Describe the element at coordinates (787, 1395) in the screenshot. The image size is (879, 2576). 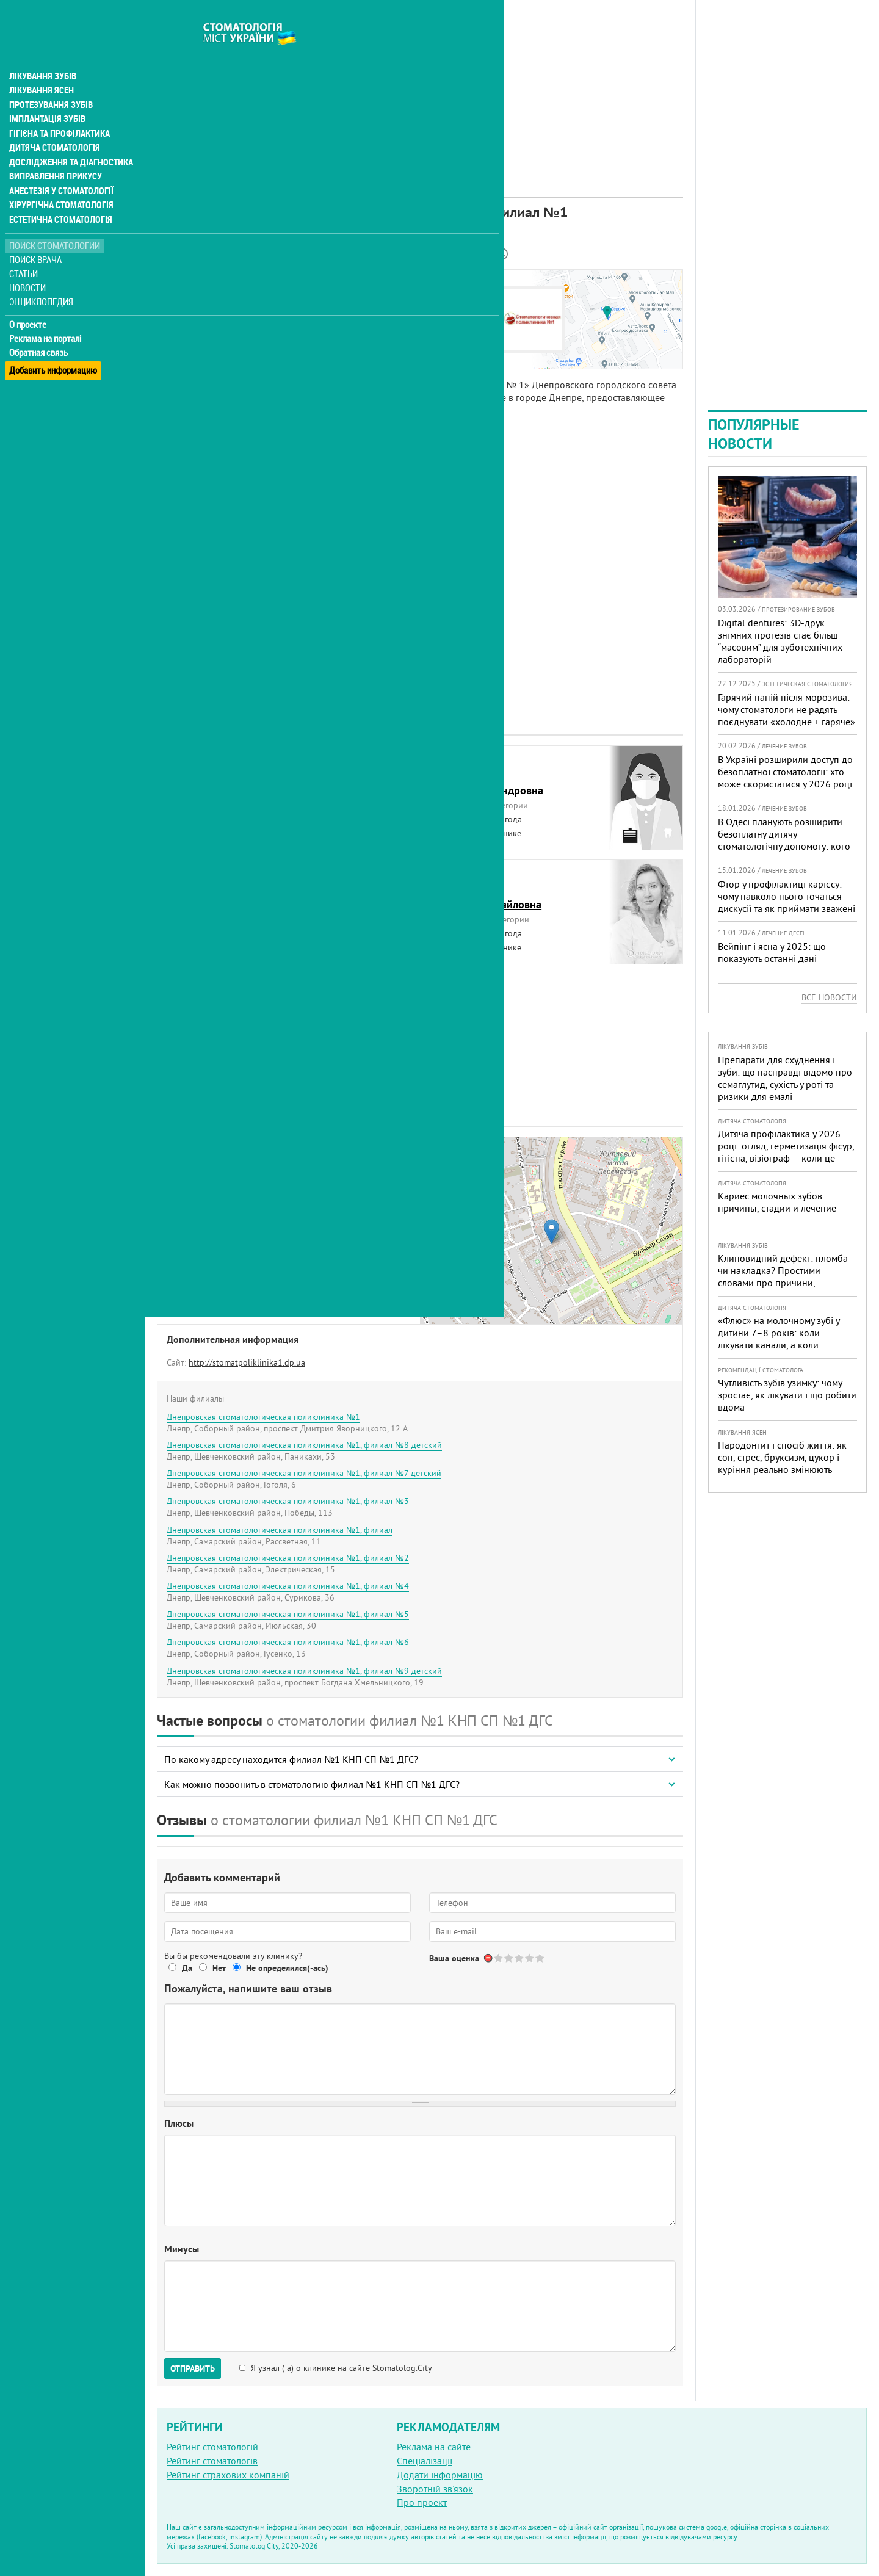
I see `Чутливість зубів узимку: чому зростає, як лікувати і що робити вдома` at that location.